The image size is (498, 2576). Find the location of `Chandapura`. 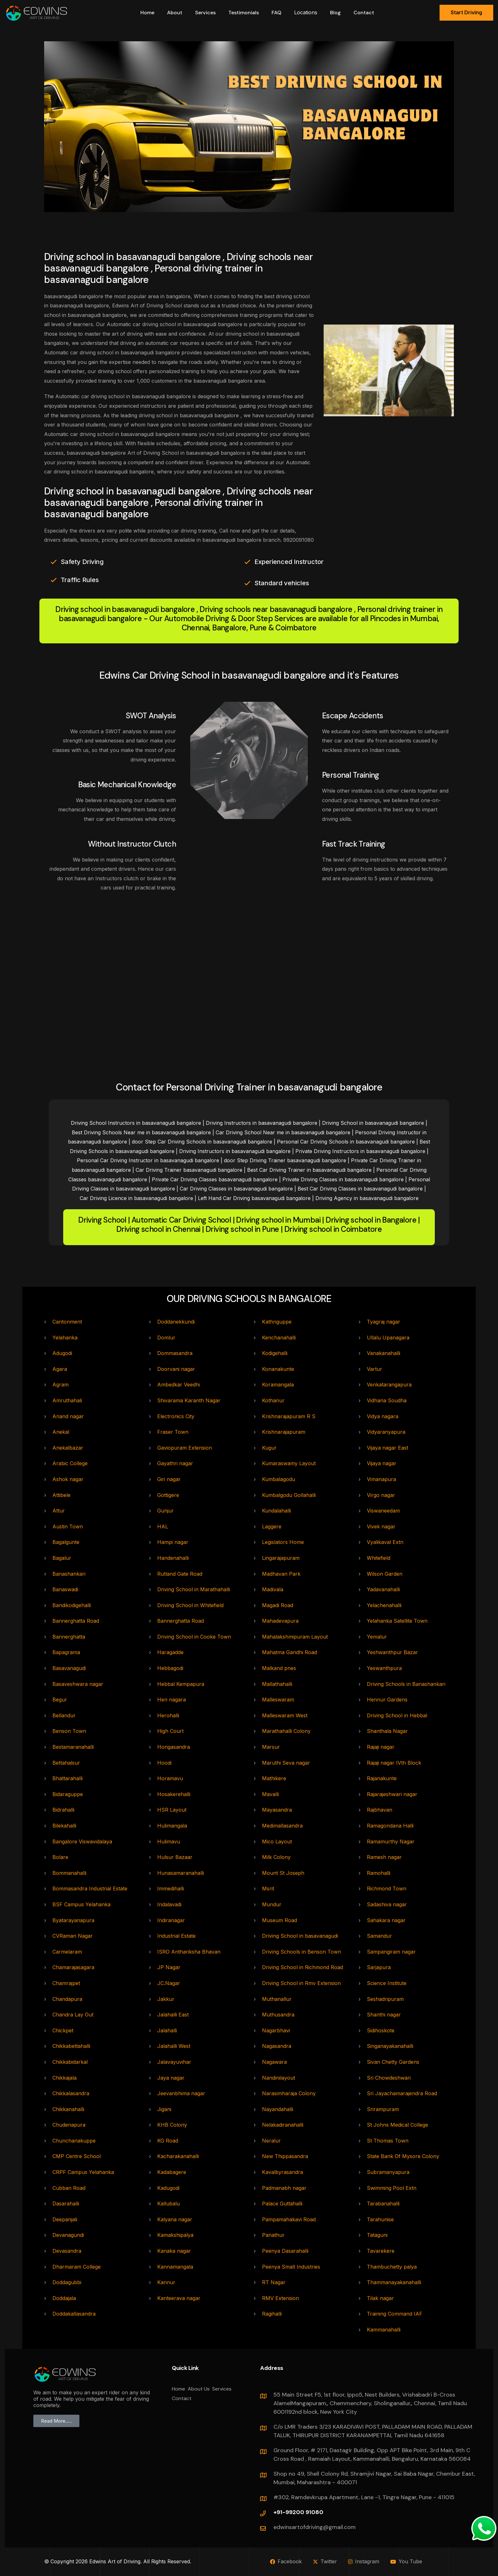

Chandapura is located at coordinates (67, 1999).